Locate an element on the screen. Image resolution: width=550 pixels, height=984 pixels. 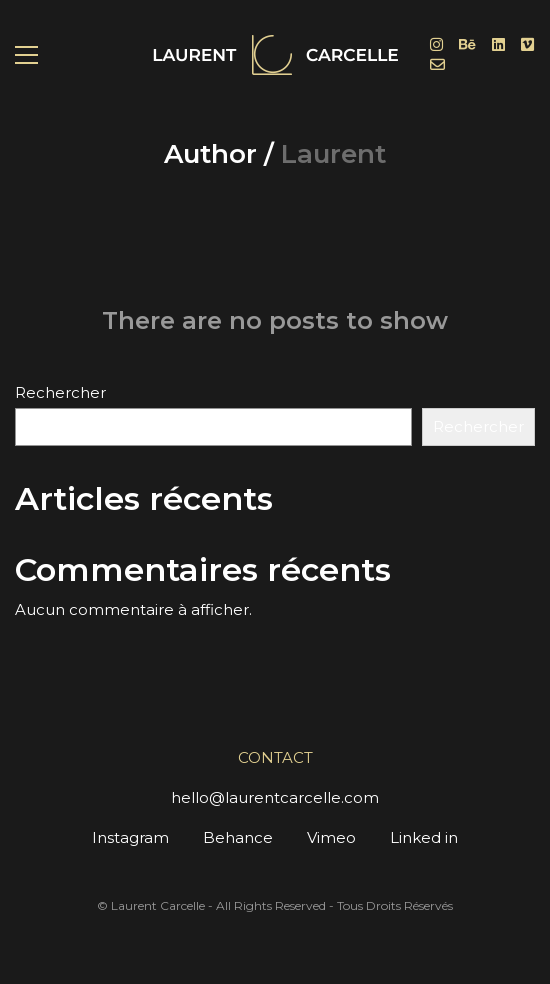
Rechercher is located at coordinates (60, 392).